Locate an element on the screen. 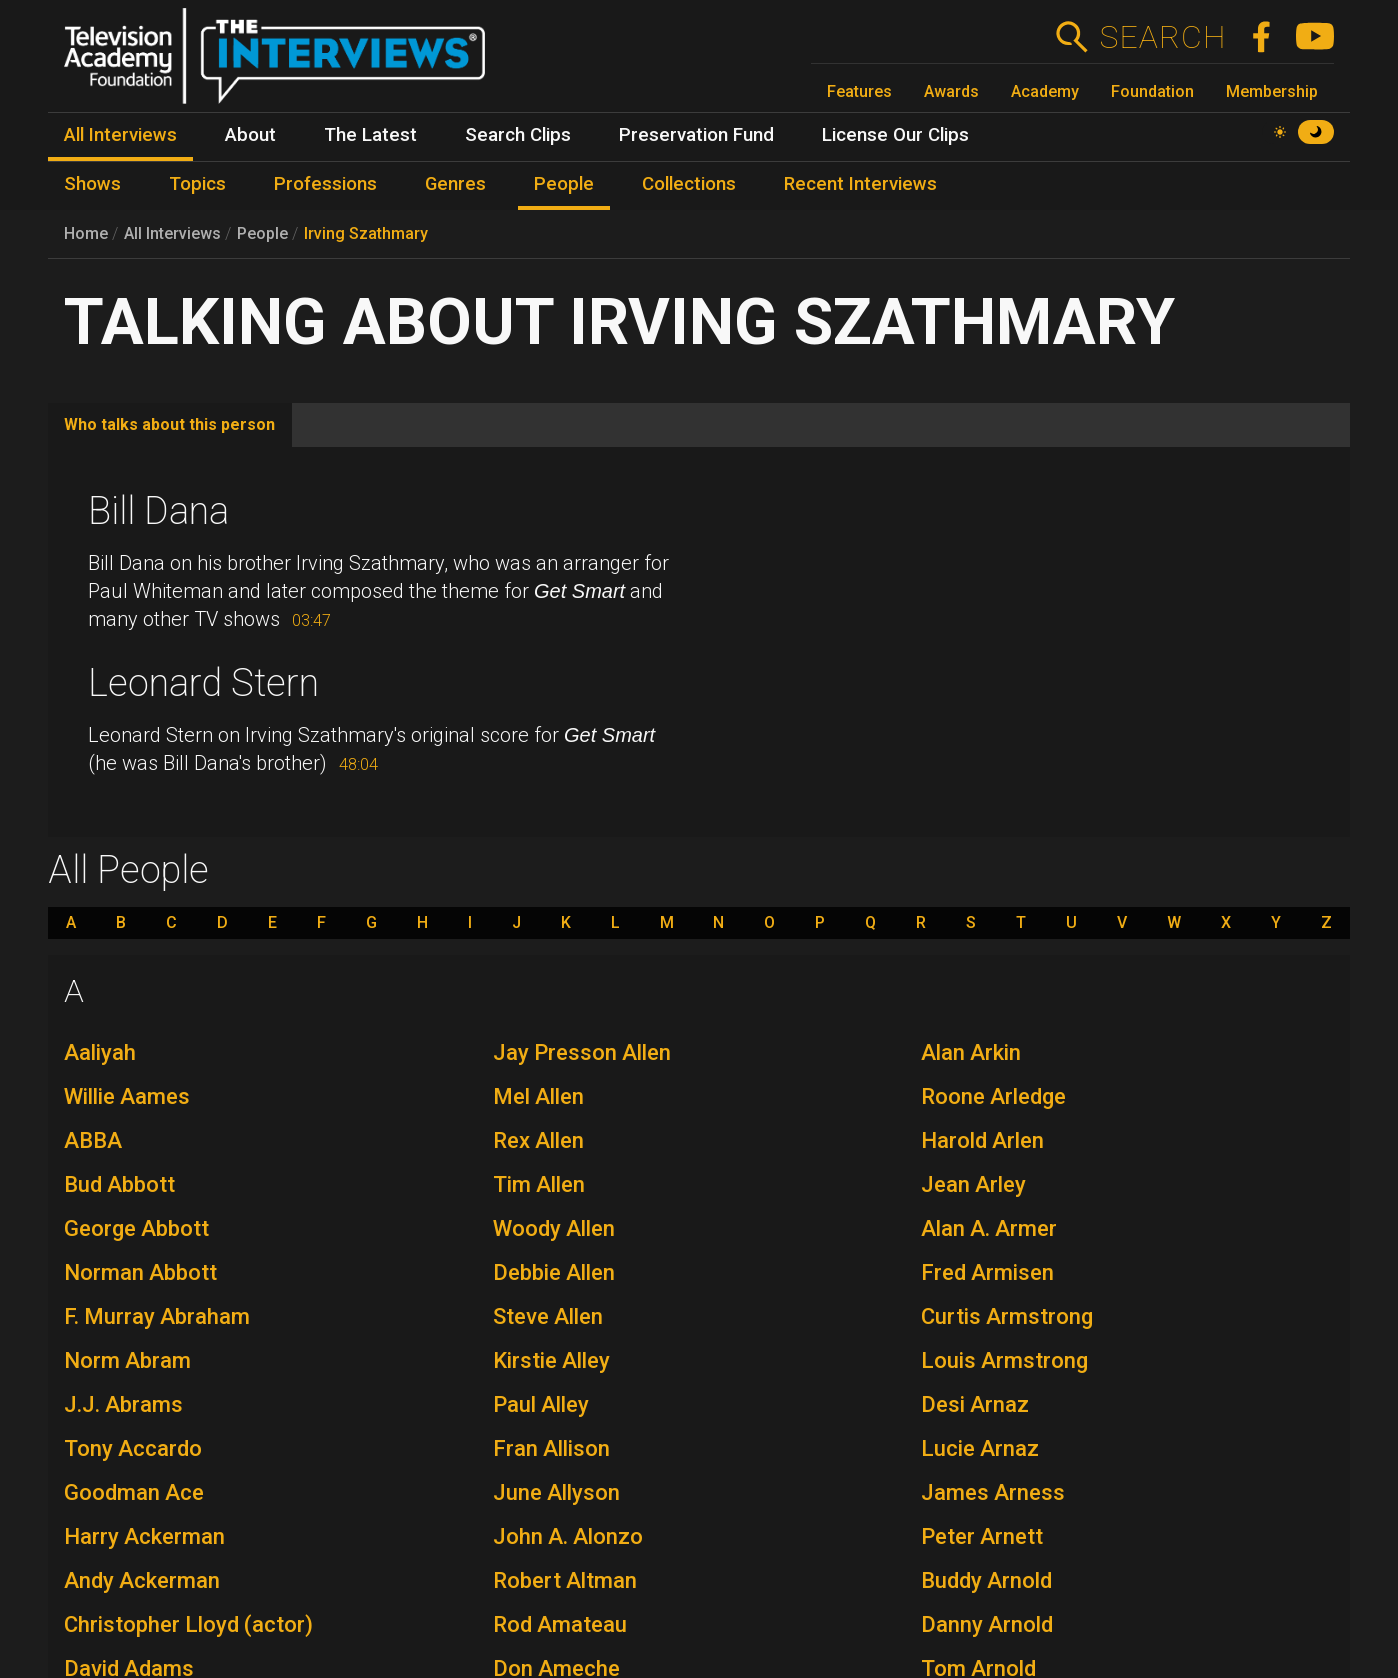 The width and height of the screenshot is (1398, 1678). Paul Alley is located at coordinates (541, 1404).